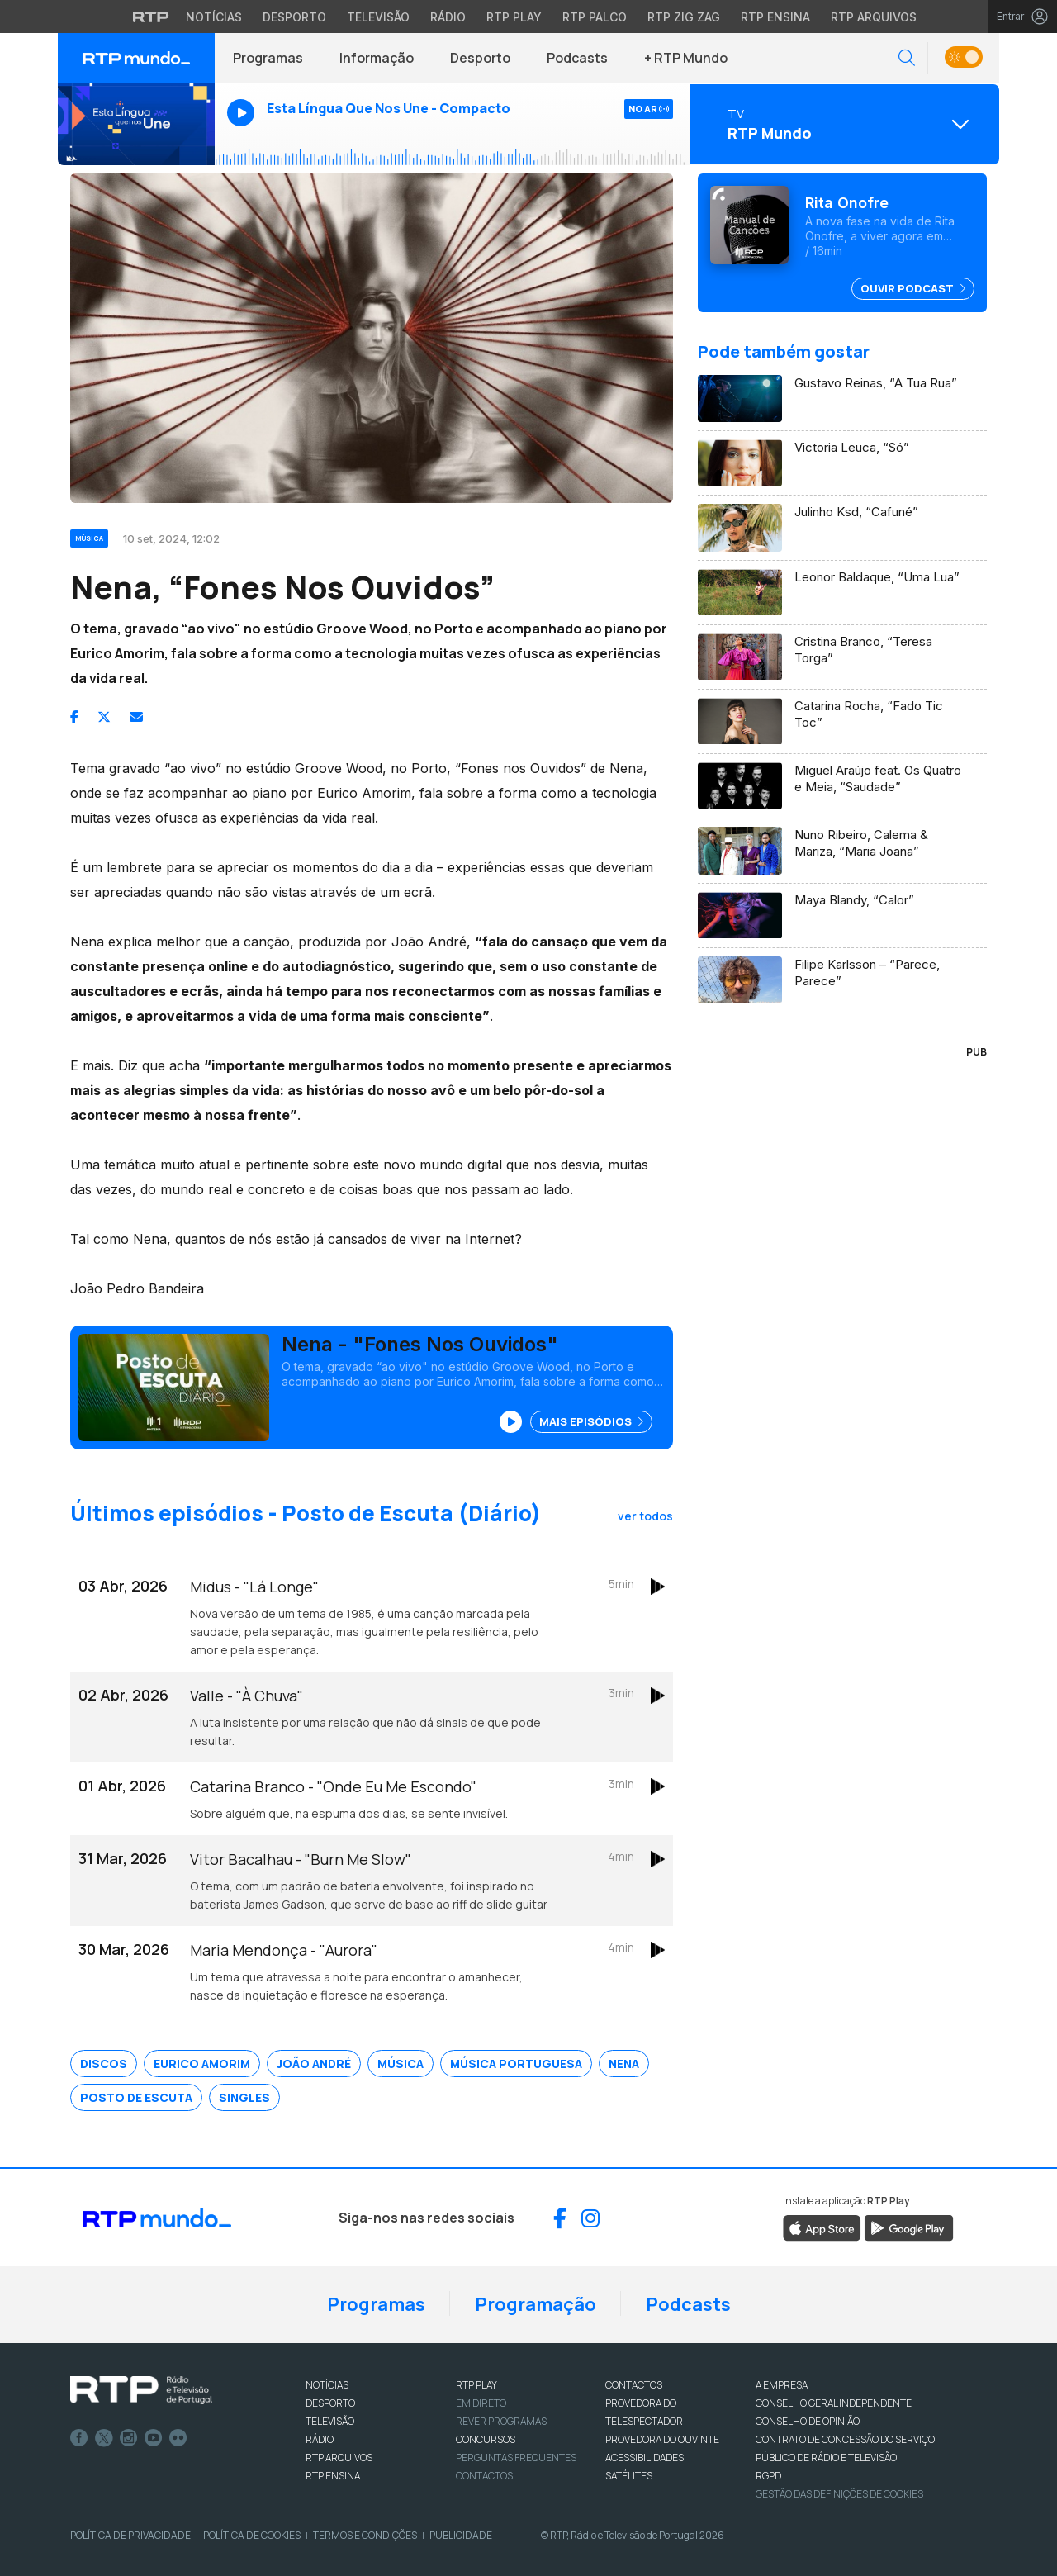  Describe the element at coordinates (129, 2438) in the screenshot. I see `Instagram` at that location.